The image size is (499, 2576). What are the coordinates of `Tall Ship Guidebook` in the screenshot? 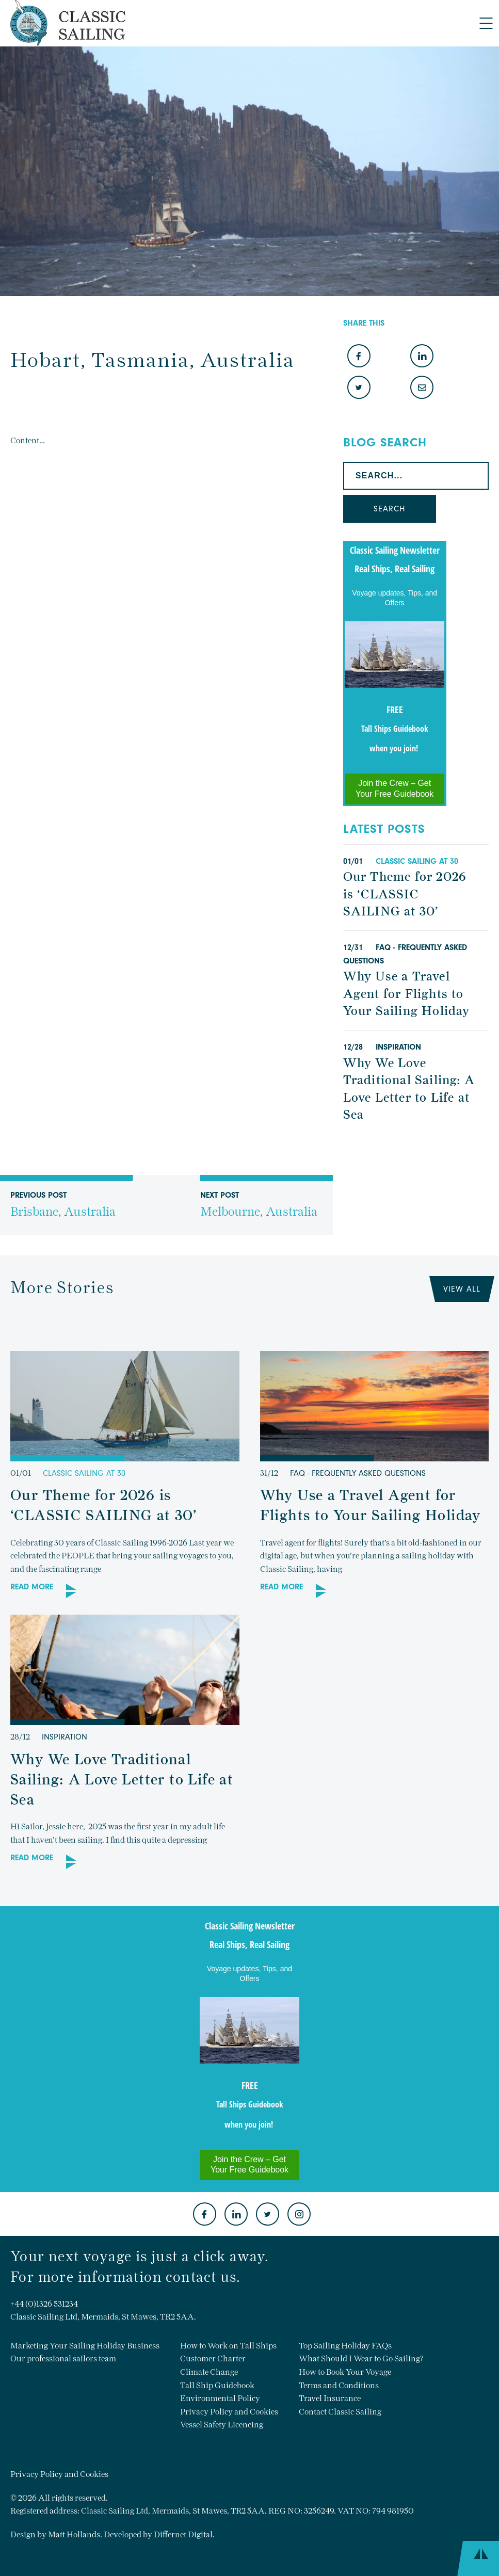 It's located at (217, 2385).